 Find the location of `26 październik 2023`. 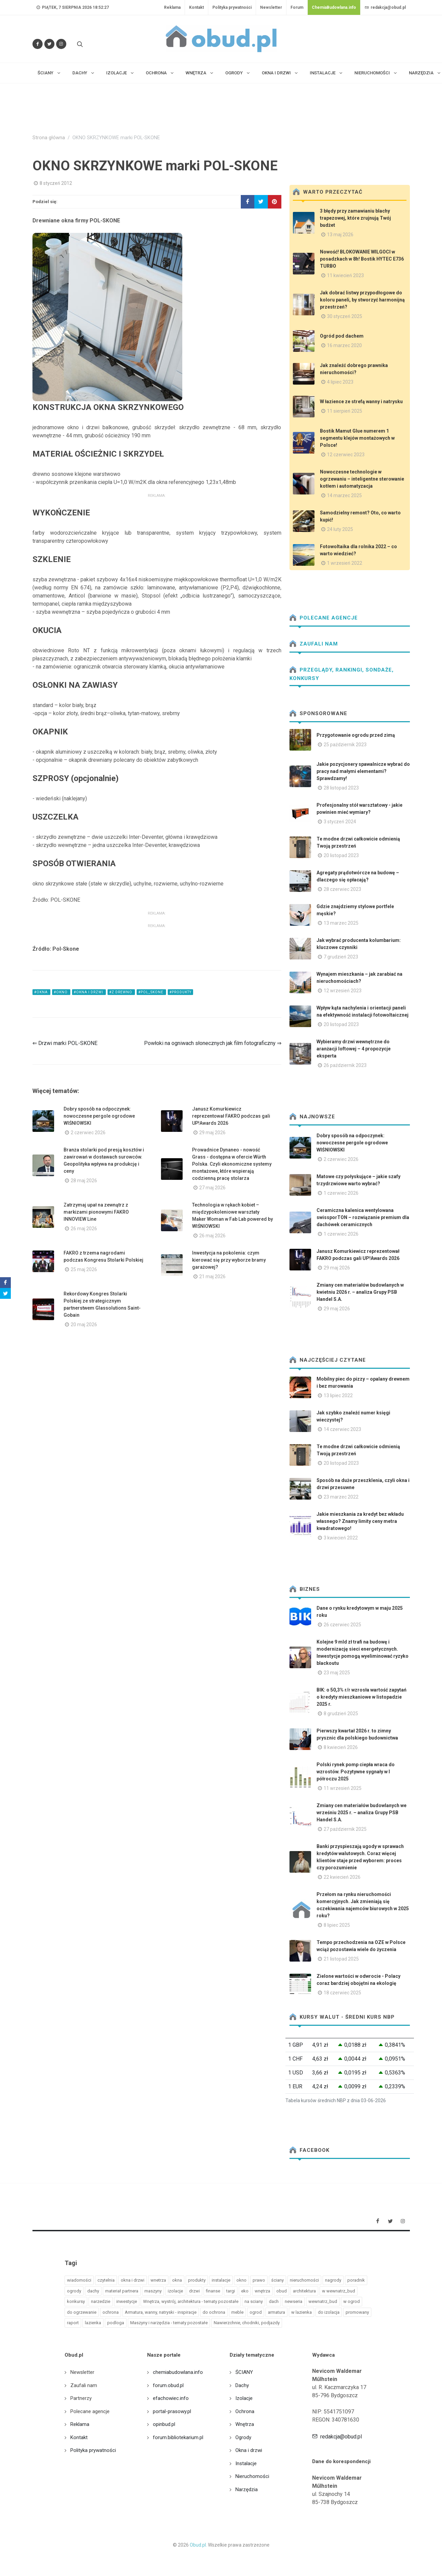

26 październik 2023 is located at coordinates (345, 1065).